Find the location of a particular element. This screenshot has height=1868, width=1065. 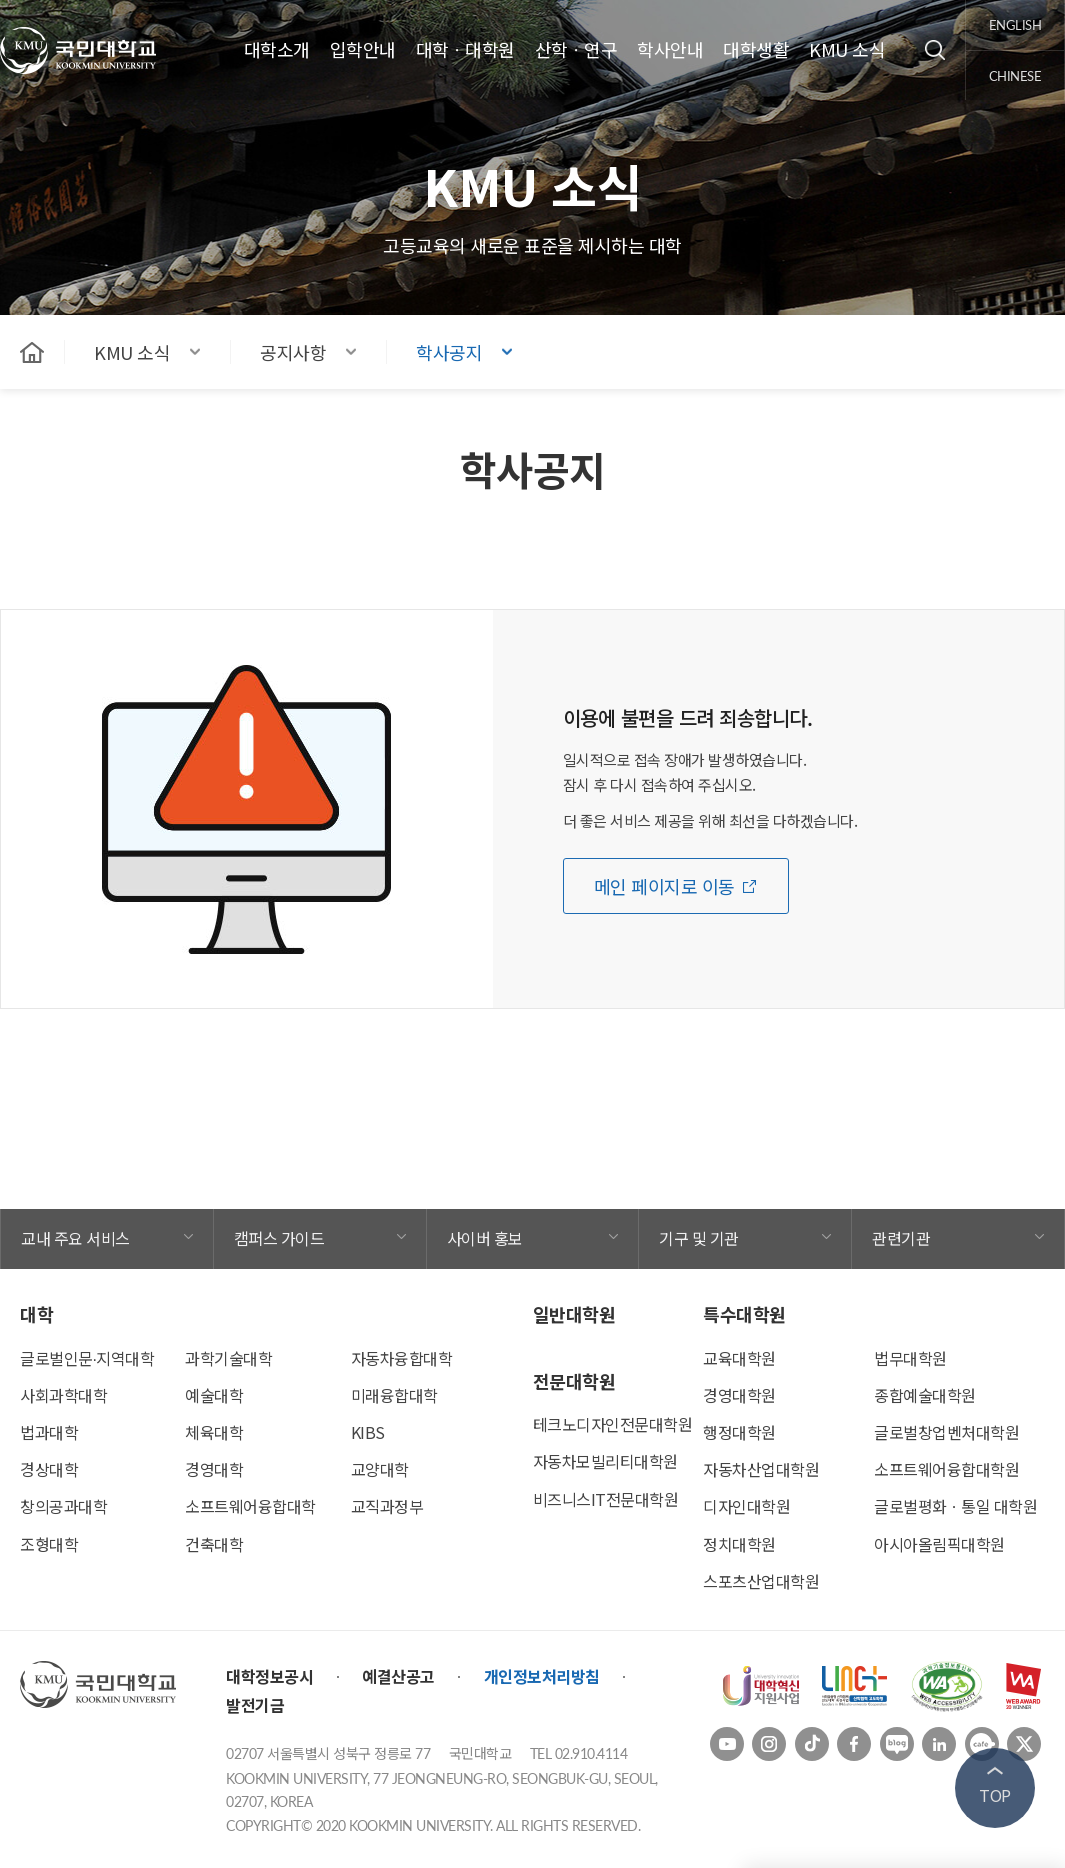

일반대학원 is located at coordinates (574, 1314).